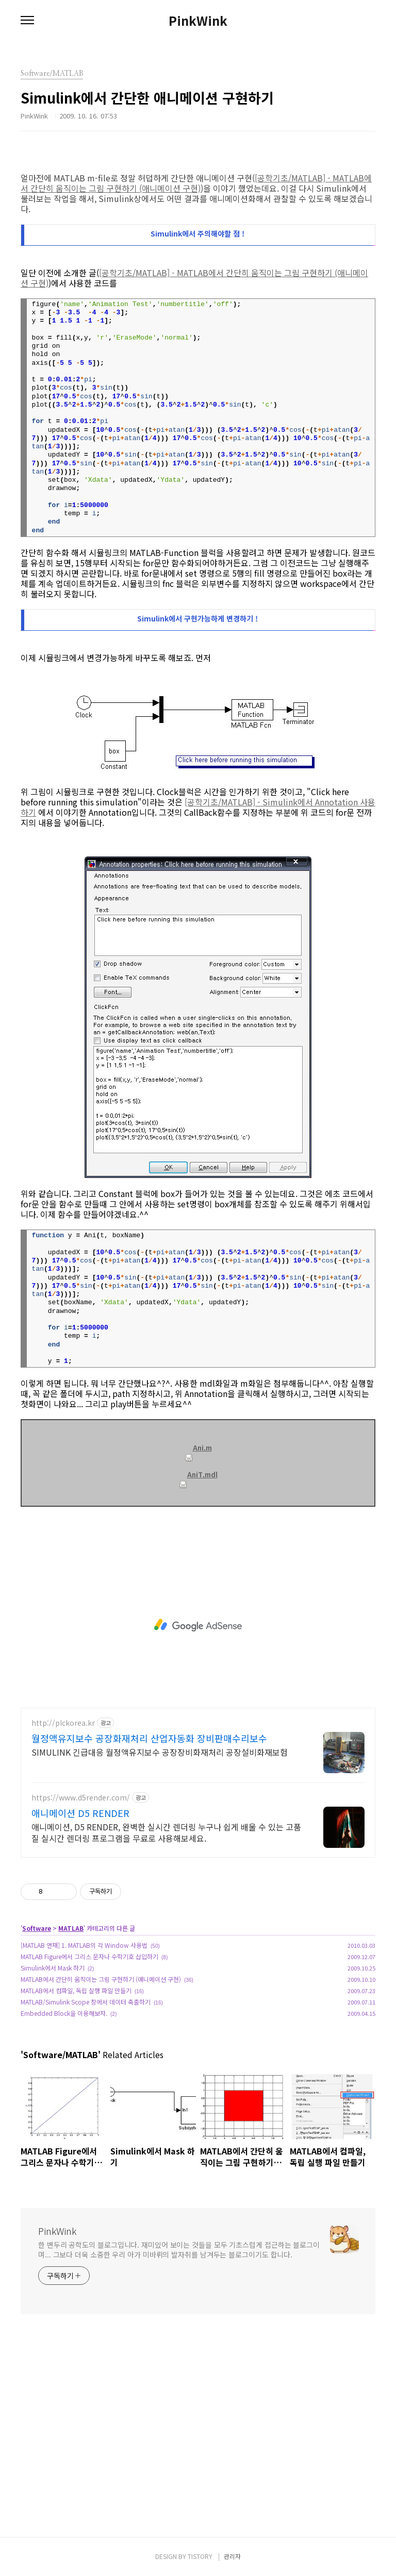 The height and width of the screenshot is (2576, 396). Describe the element at coordinates (53, 1967) in the screenshot. I see `Simulink에서 Mask 하기` at that location.